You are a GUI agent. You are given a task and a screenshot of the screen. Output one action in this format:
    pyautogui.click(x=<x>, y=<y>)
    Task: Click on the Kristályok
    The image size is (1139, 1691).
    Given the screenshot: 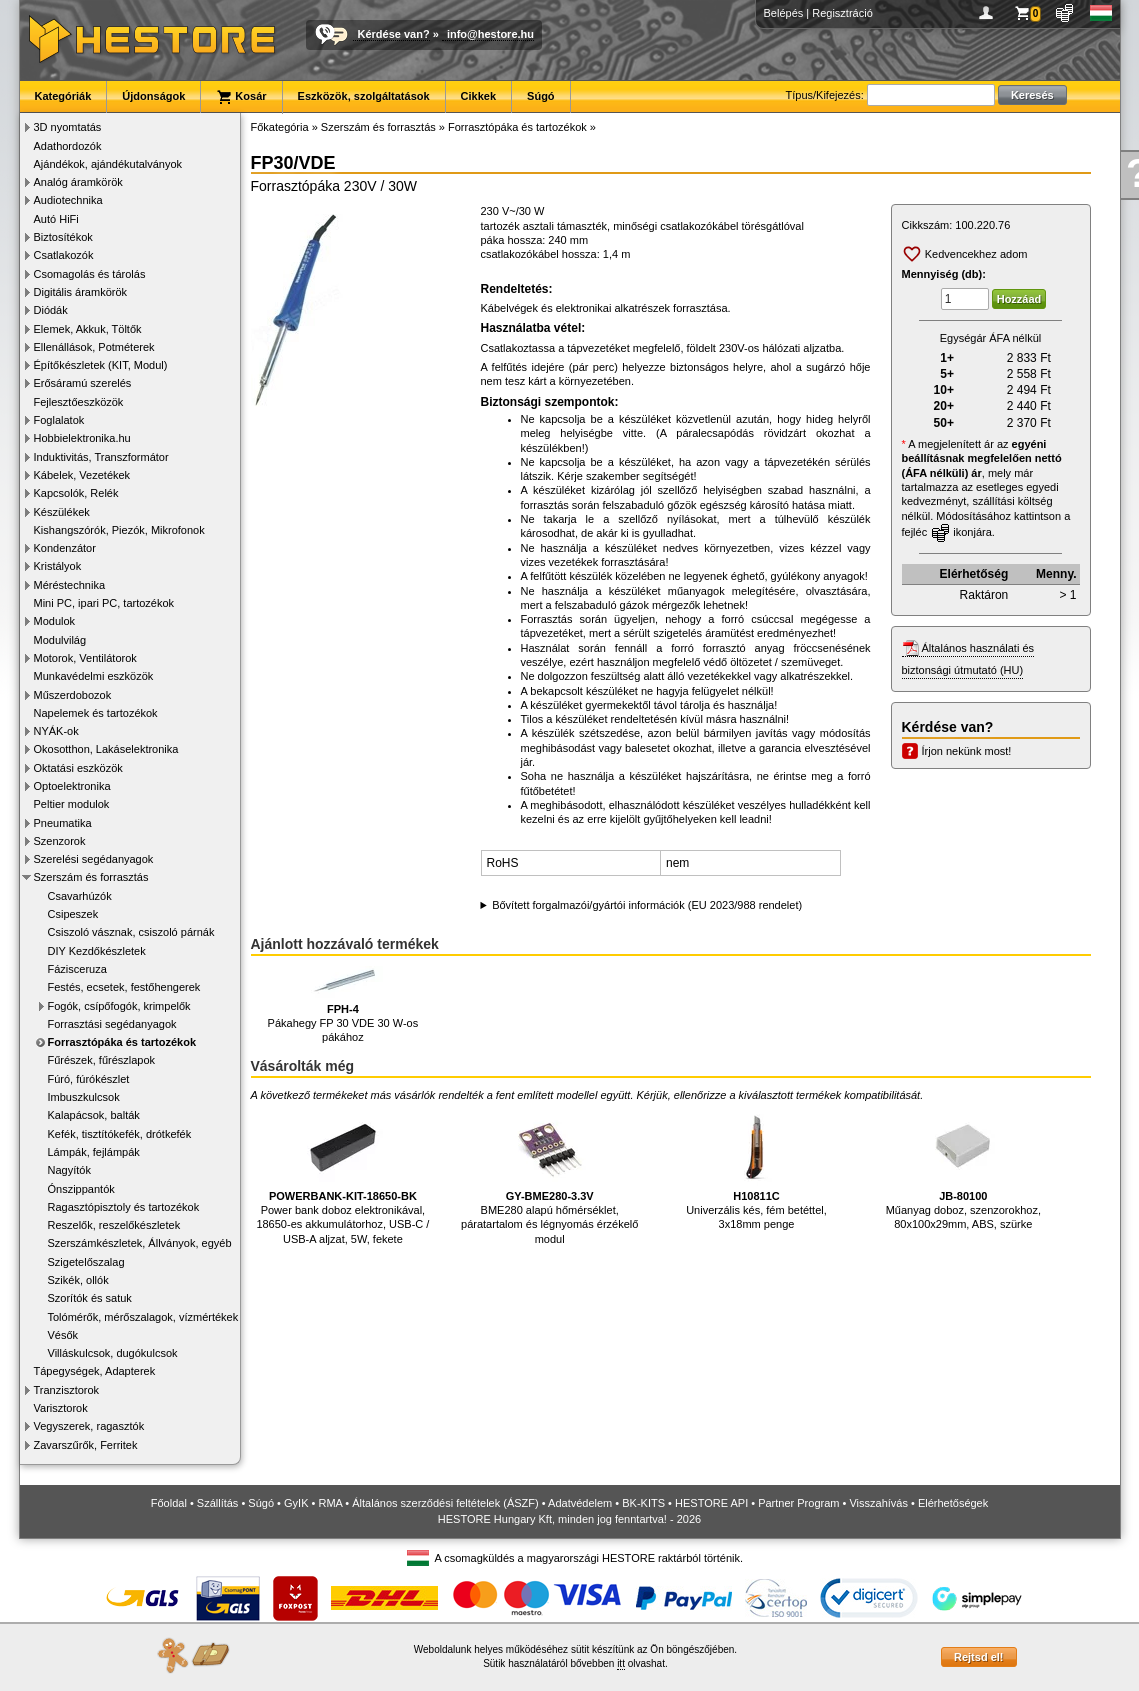 What is the action you would take?
    pyautogui.click(x=58, y=566)
    